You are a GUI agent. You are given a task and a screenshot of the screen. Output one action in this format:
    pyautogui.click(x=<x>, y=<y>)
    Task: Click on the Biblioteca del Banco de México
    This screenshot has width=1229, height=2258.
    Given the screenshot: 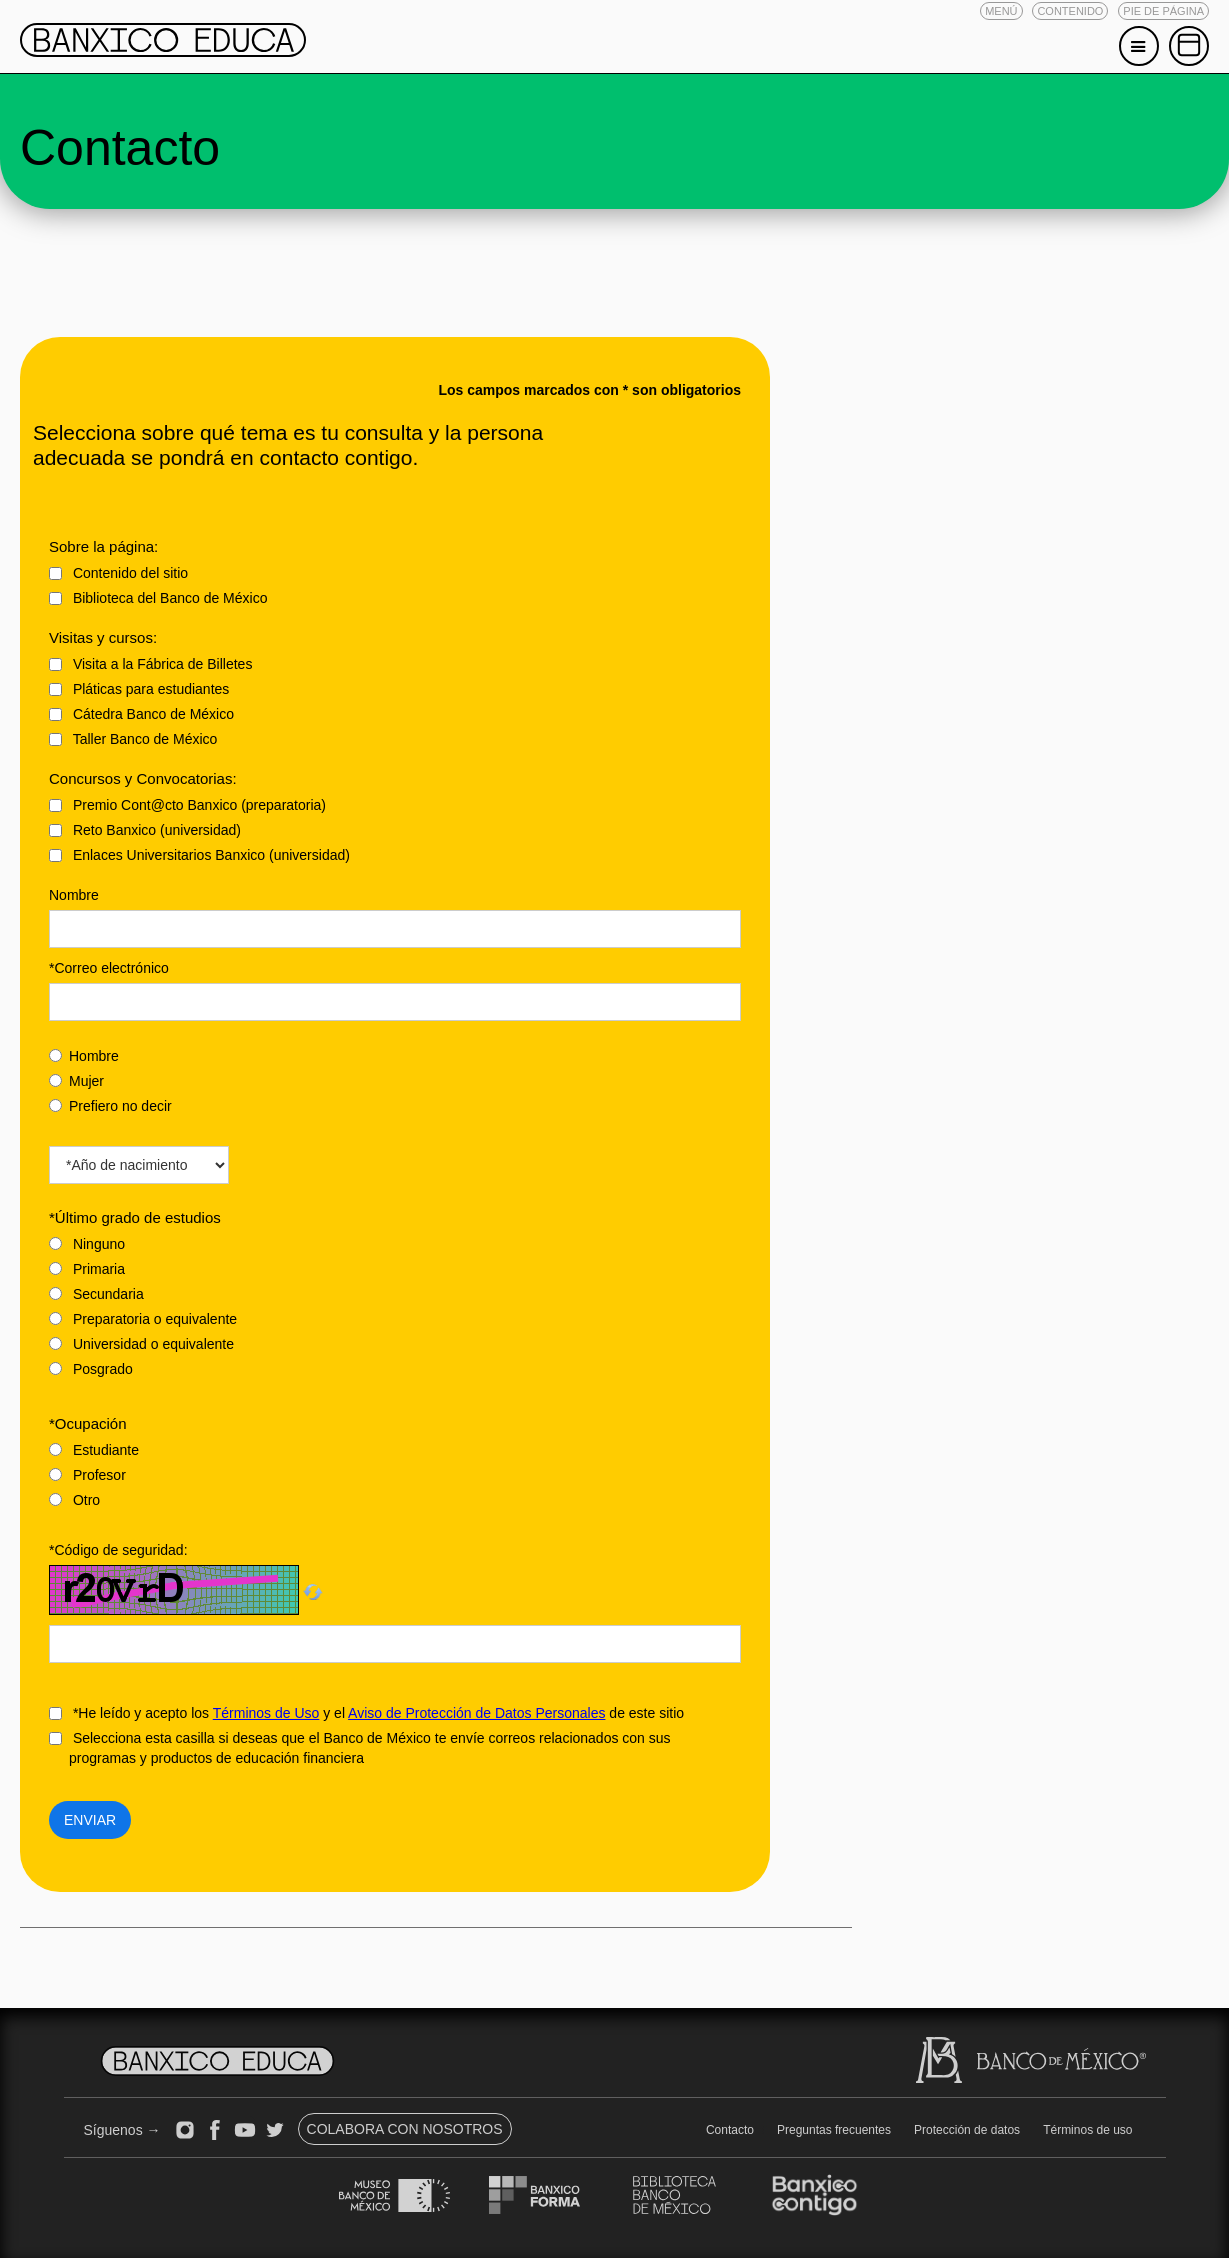 What is the action you would take?
    pyautogui.click(x=158, y=598)
    